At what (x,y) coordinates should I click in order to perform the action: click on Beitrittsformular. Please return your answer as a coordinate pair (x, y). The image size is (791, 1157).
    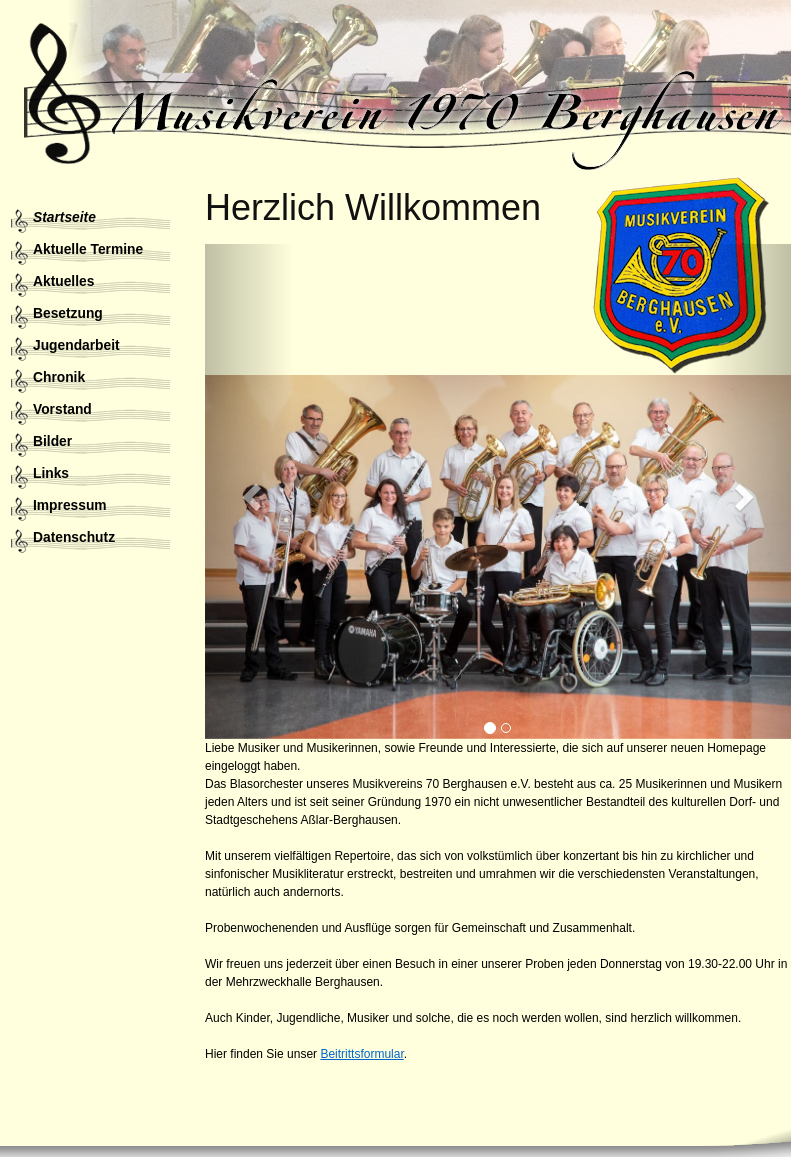
    Looking at the image, I should click on (361, 1054).